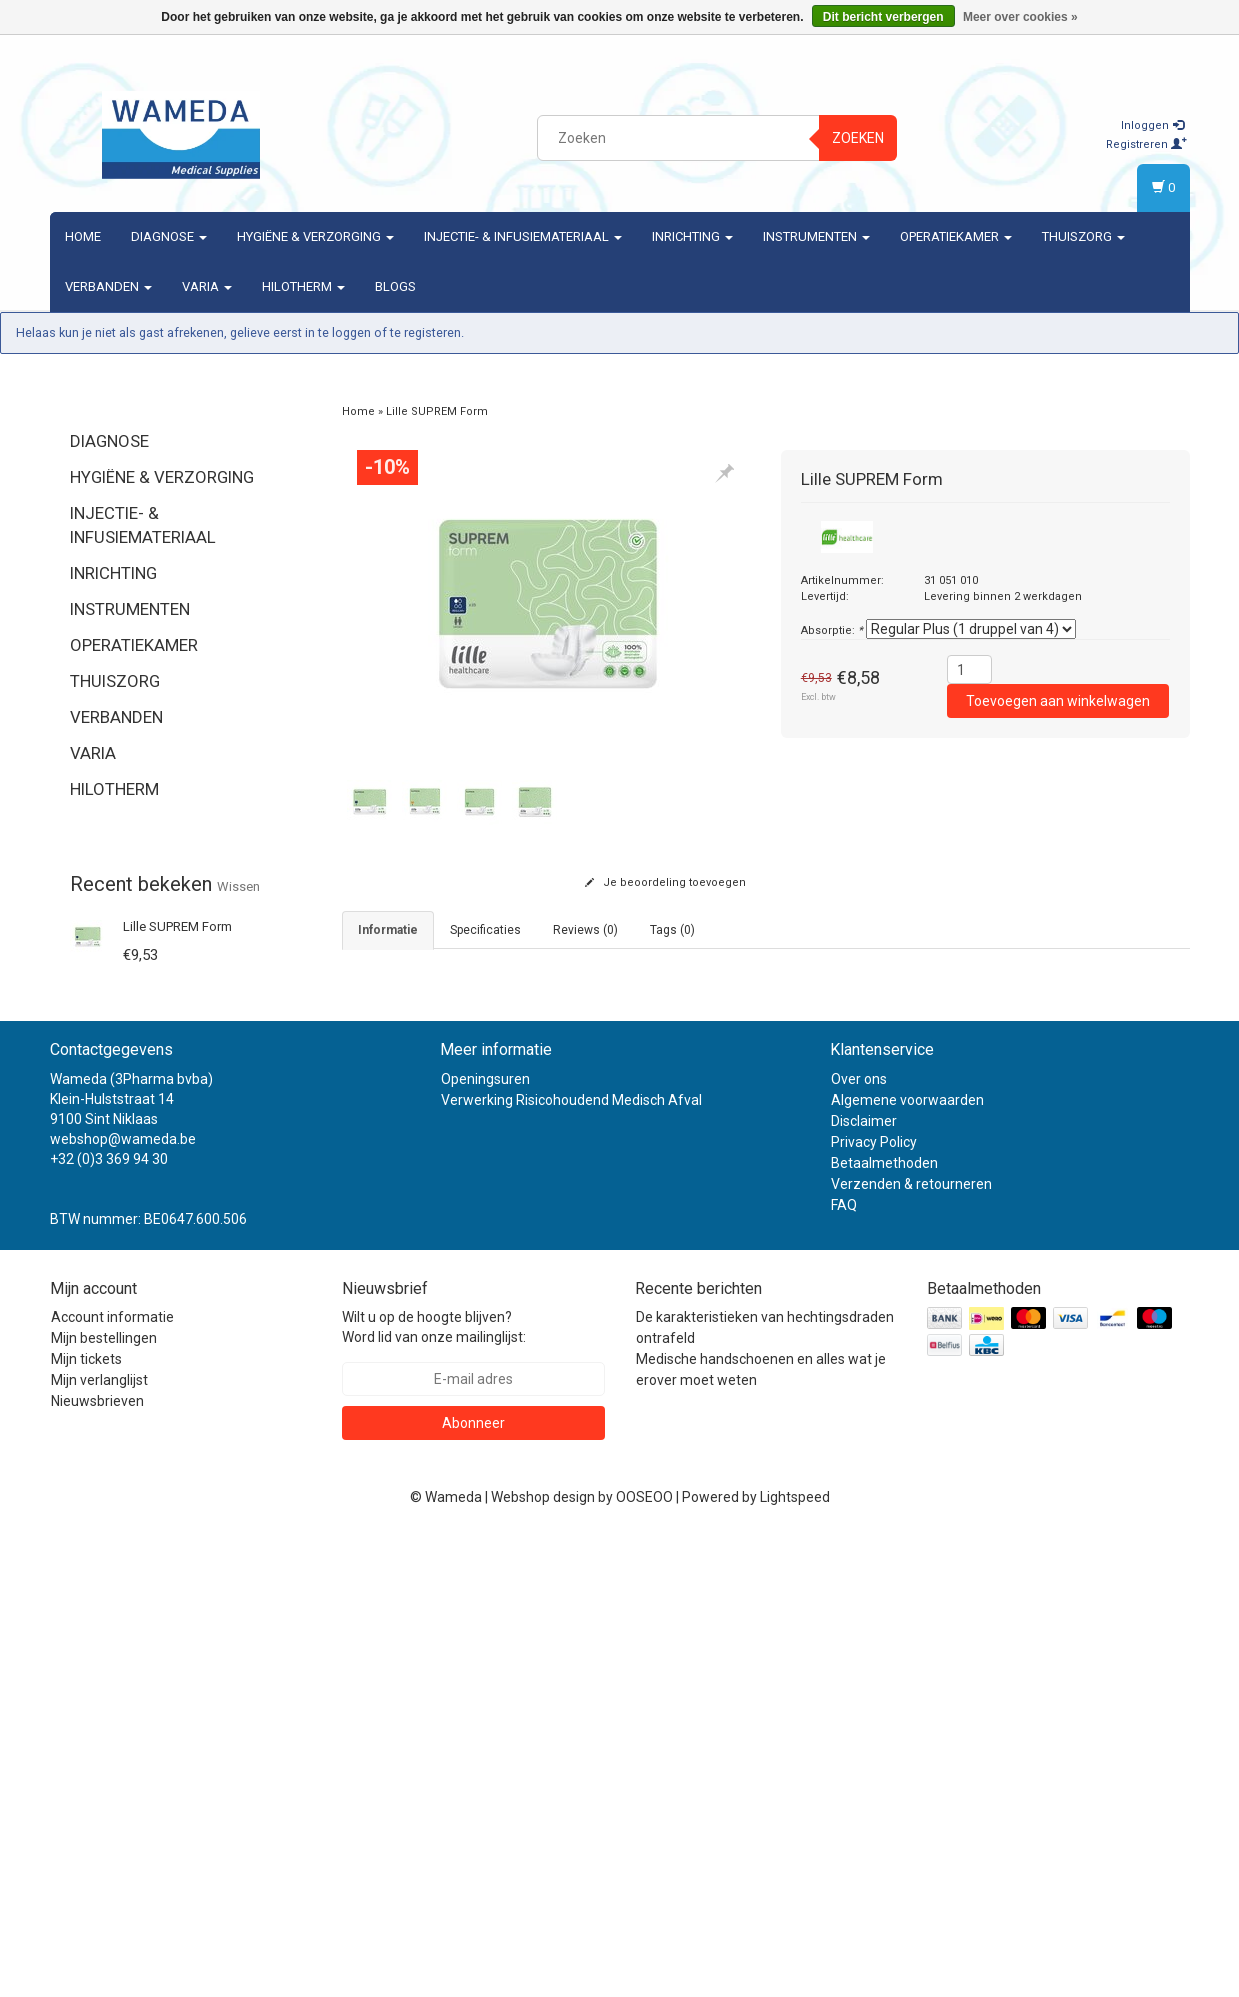 Image resolution: width=1239 pixels, height=1997 pixels. What do you see at coordinates (884, 1624) in the screenshot?
I see `Betaalmethoden` at bounding box center [884, 1624].